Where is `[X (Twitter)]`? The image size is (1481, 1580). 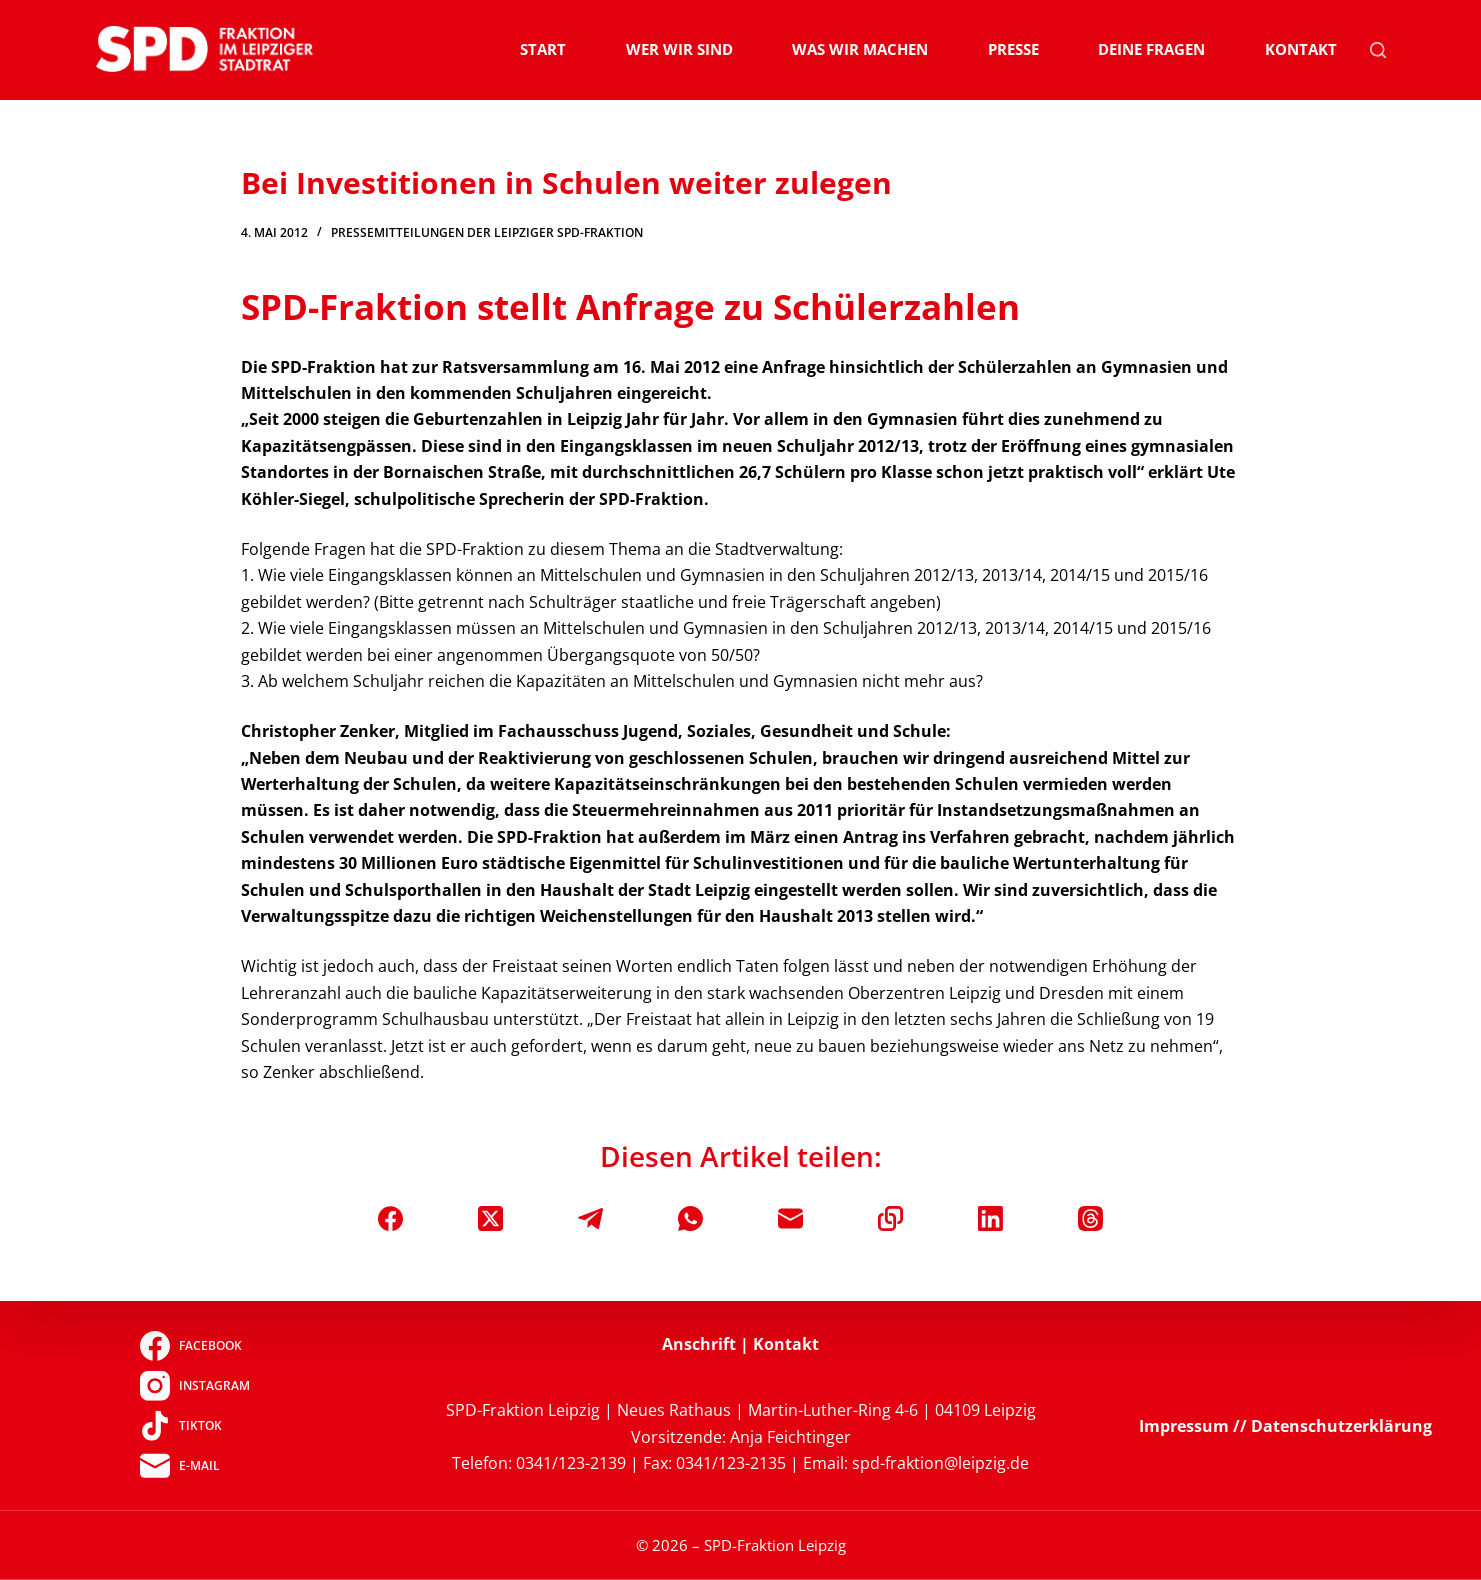 [X (Twitter)] is located at coordinates (490, 1218).